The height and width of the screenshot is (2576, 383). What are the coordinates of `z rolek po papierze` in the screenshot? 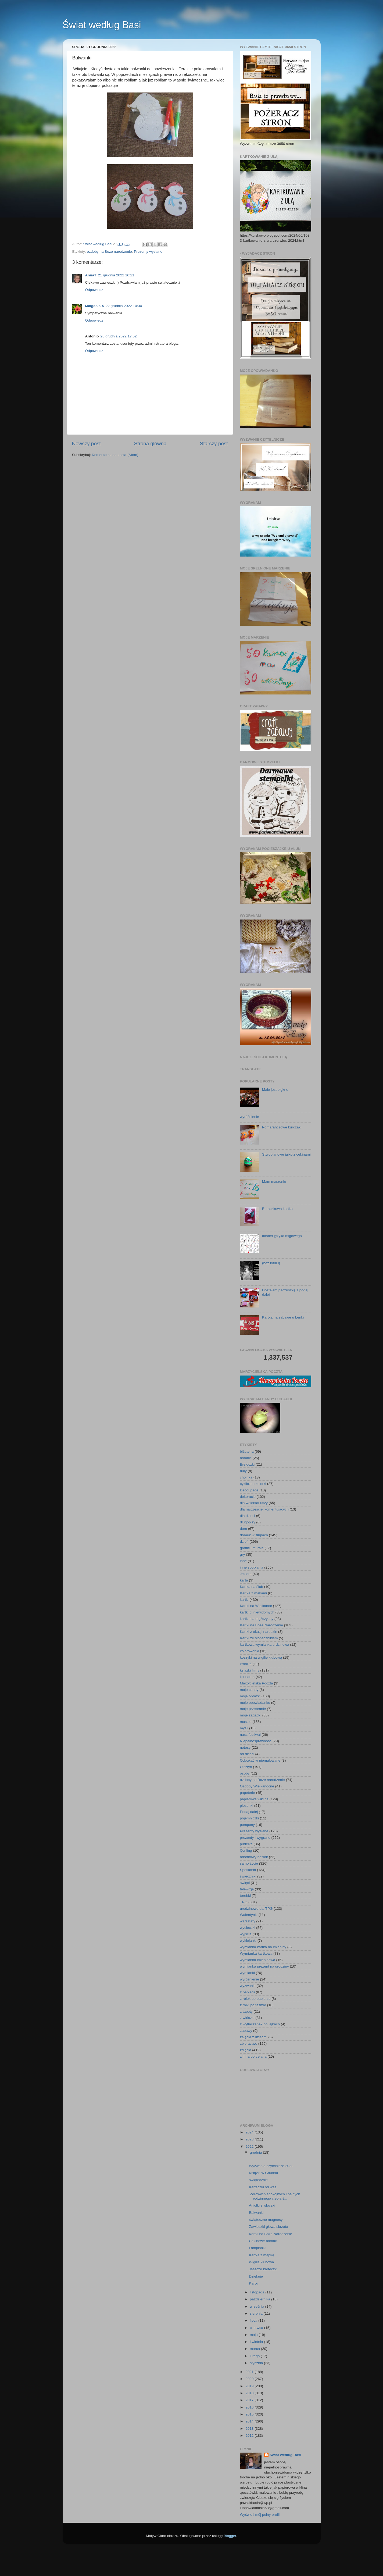 It's located at (255, 1999).